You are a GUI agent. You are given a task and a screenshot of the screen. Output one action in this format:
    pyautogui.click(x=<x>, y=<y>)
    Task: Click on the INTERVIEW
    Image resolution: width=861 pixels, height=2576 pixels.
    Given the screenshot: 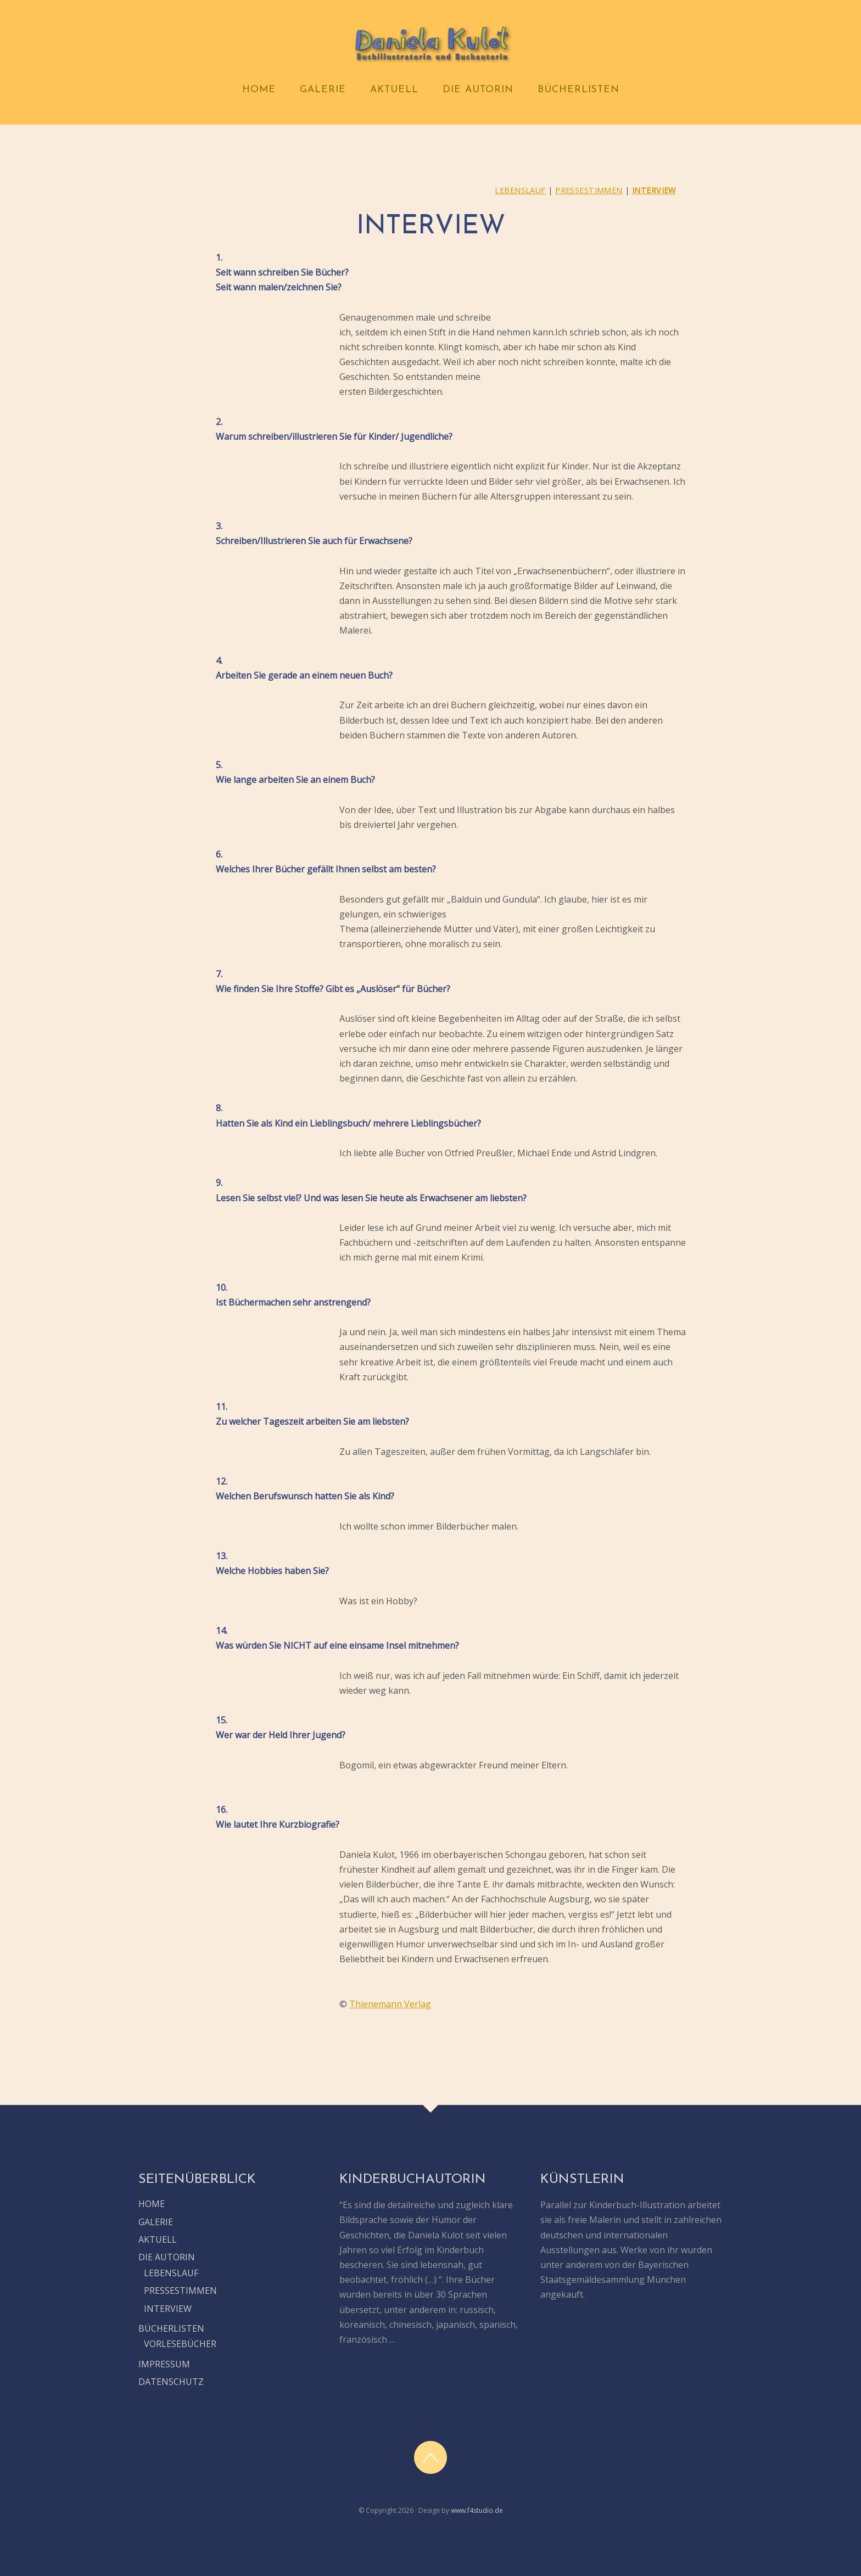 What is the action you would take?
    pyautogui.click(x=654, y=190)
    